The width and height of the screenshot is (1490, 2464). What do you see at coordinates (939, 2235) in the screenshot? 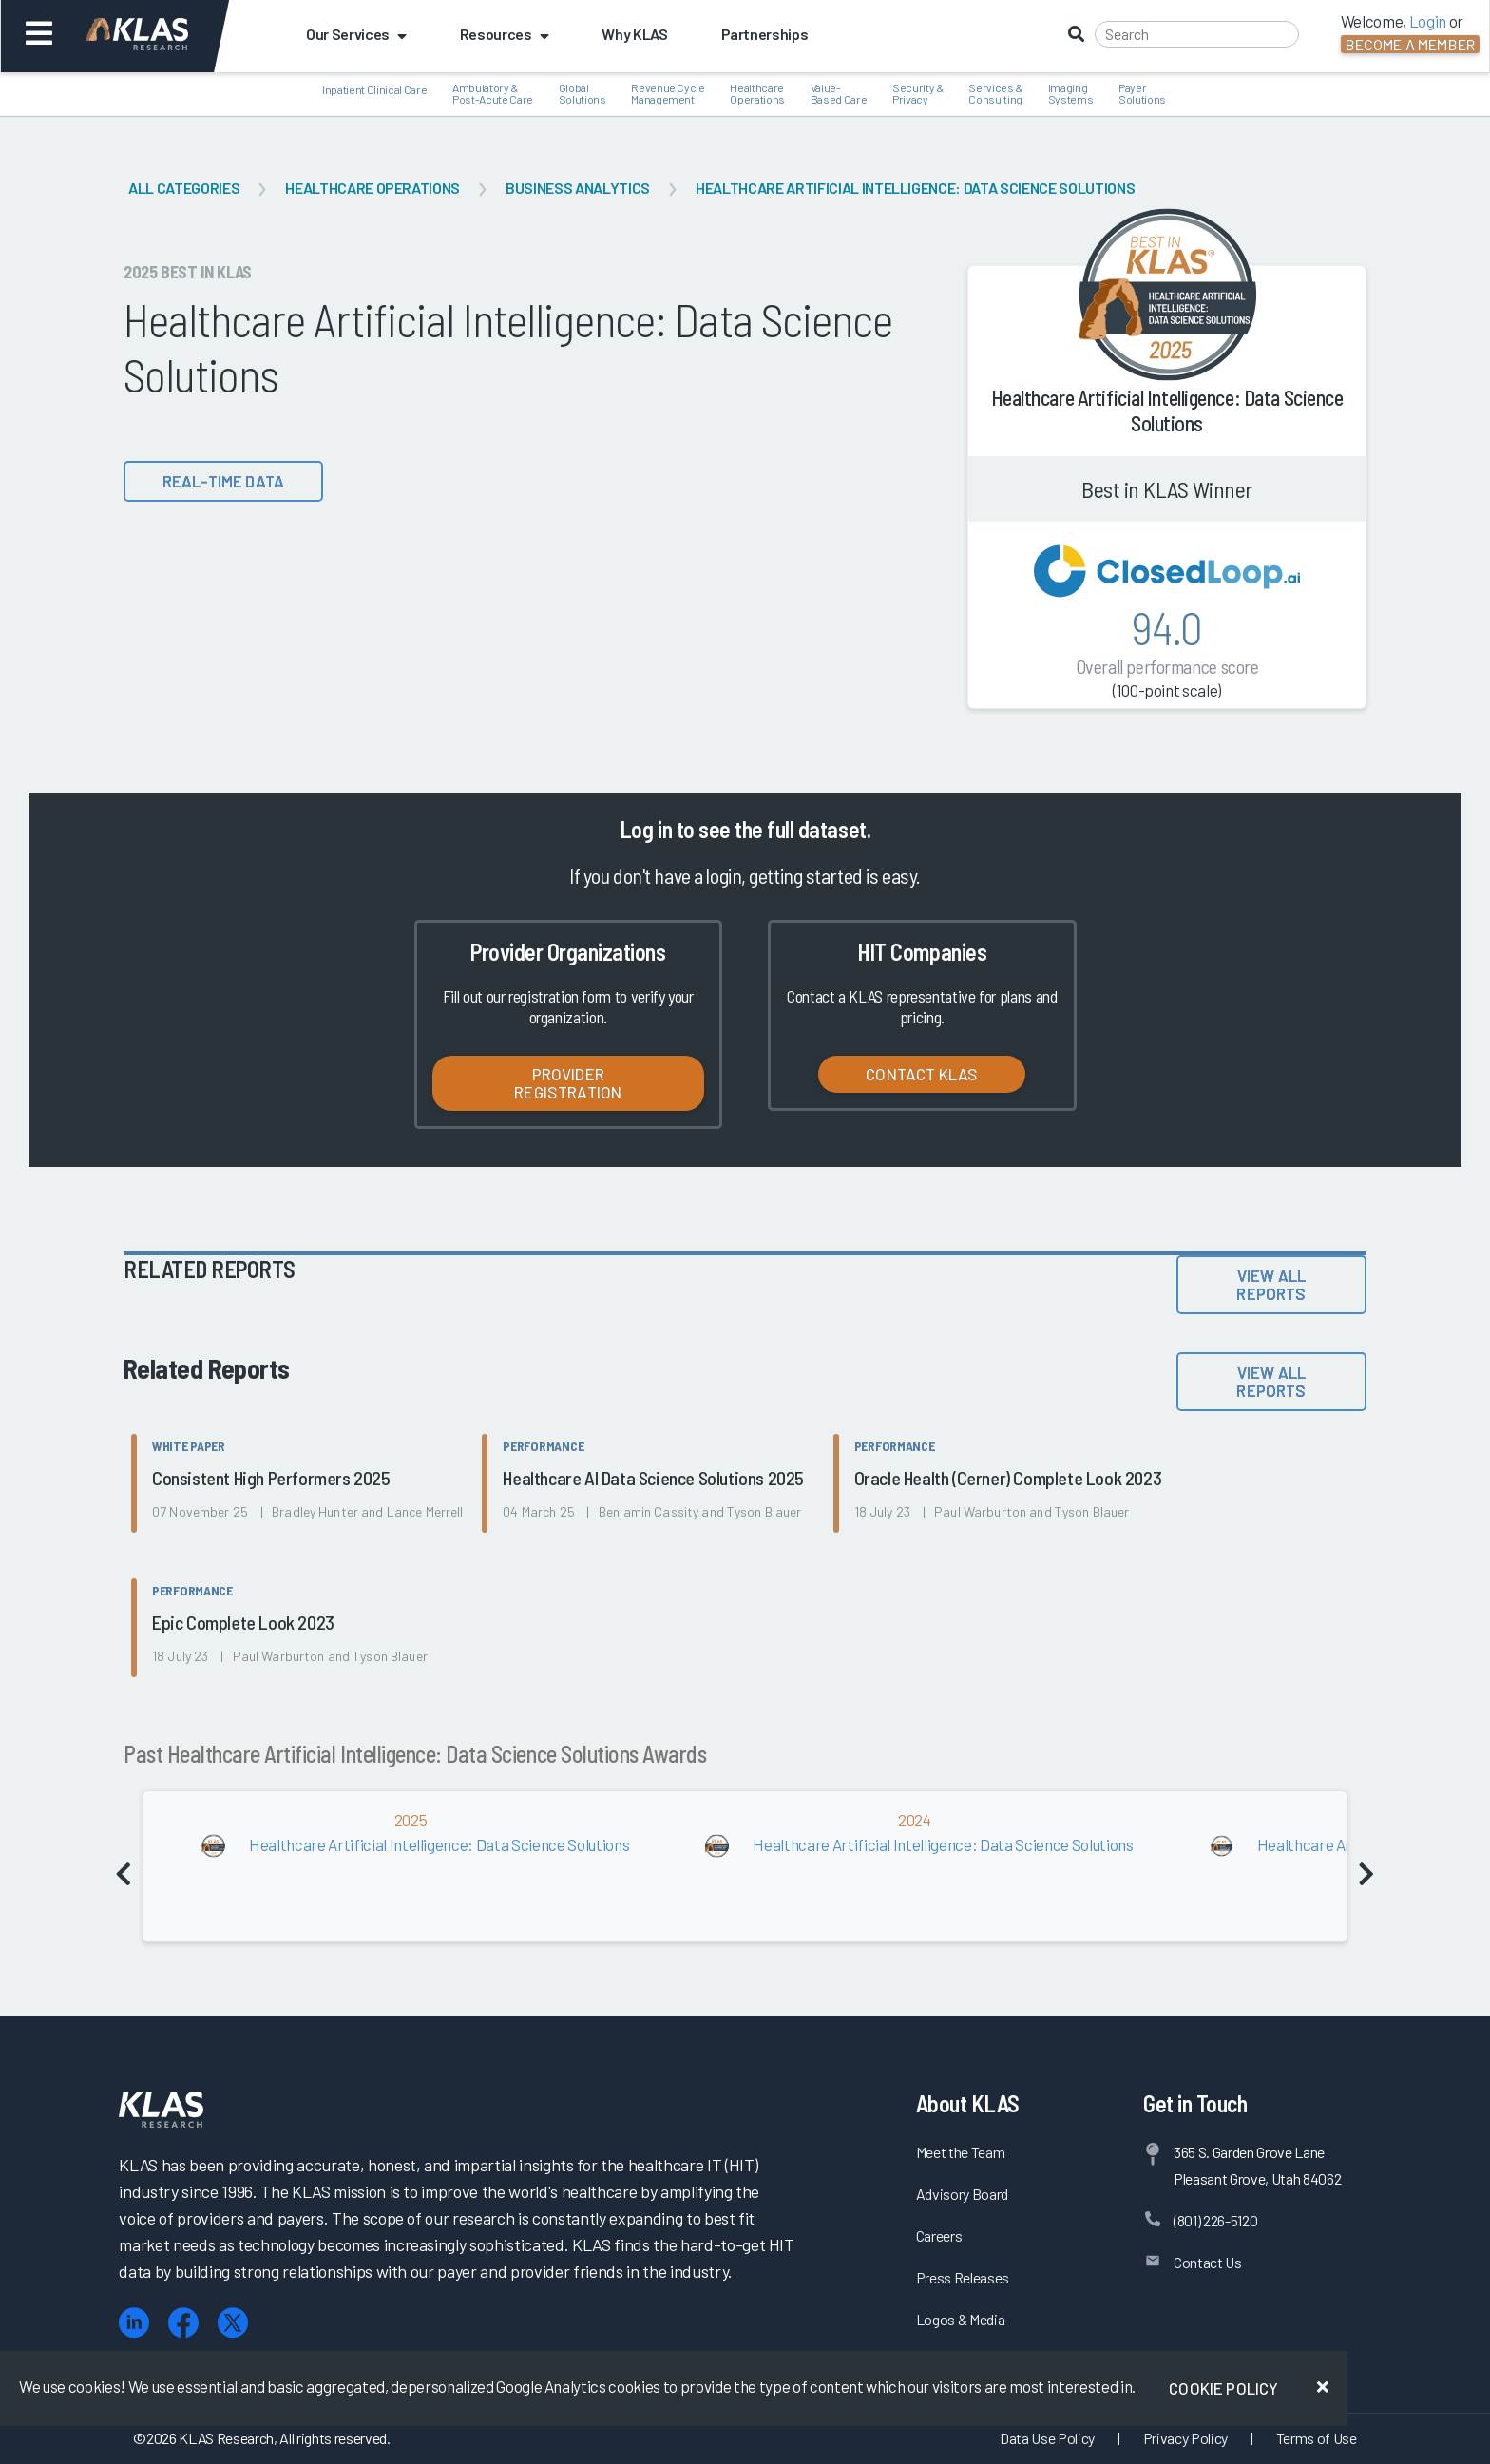
I see `Careers` at bounding box center [939, 2235].